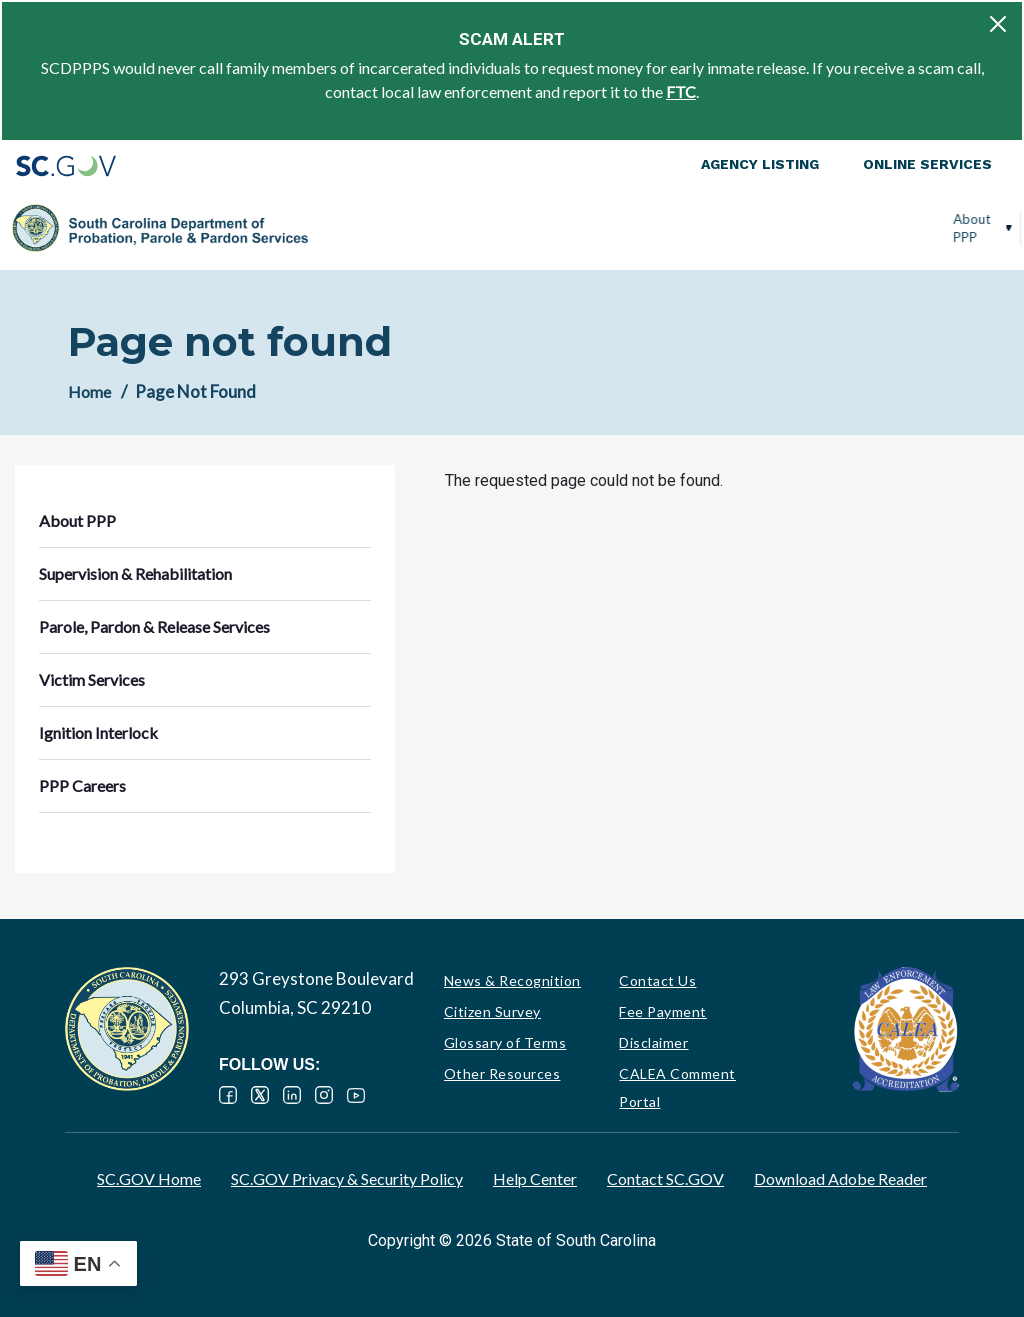  What do you see at coordinates (535, 1178) in the screenshot?
I see `Help Center` at bounding box center [535, 1178].